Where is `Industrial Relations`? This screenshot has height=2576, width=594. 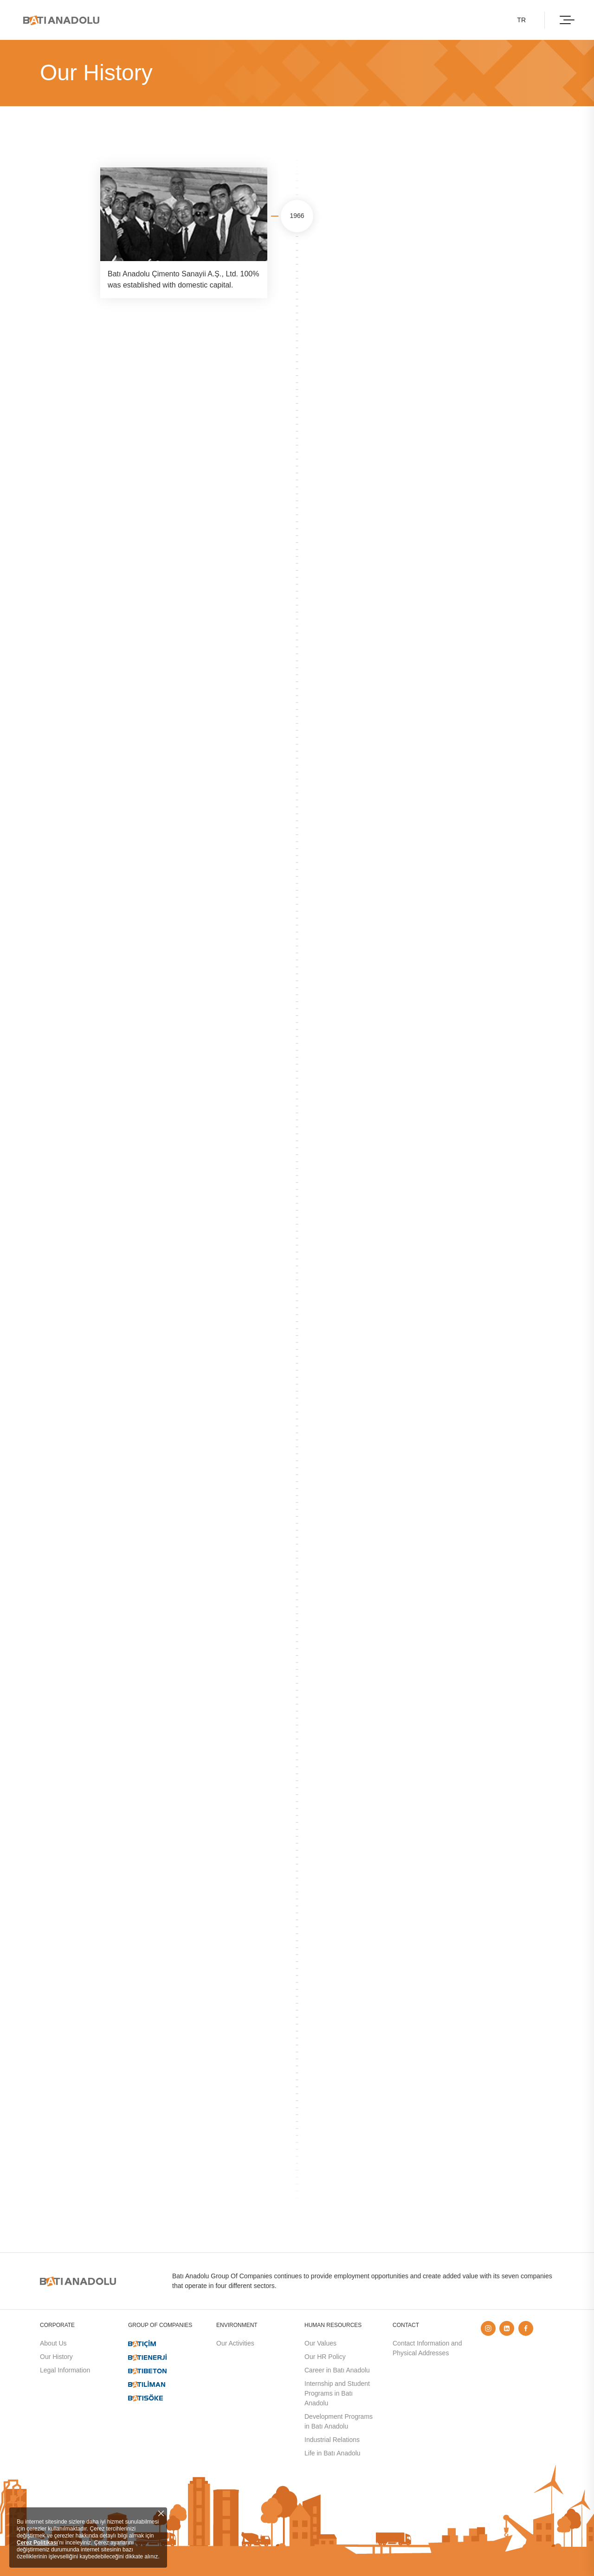 Industrial Relations is located at coordinates (332, 2439).